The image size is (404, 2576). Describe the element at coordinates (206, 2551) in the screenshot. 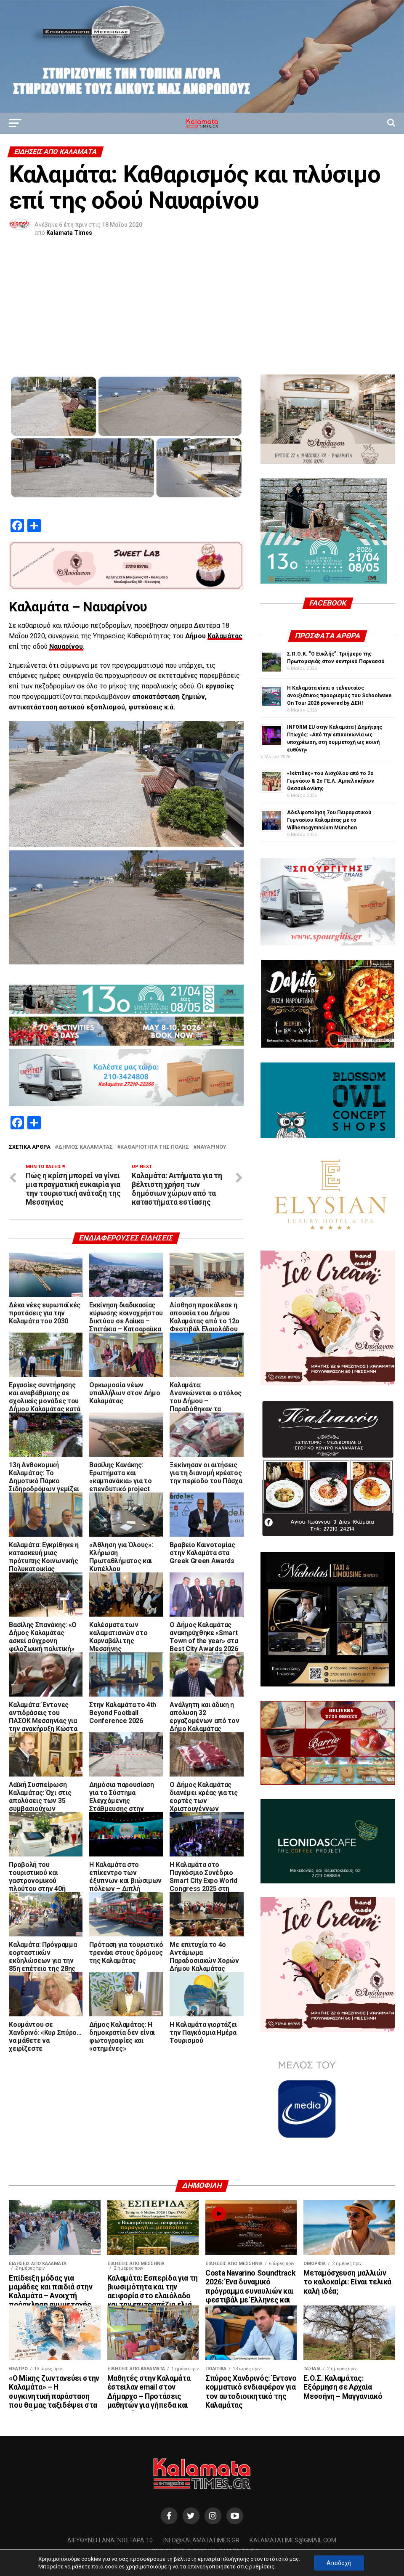

I see `Copyright © 2020 Kalamata Times.` at that location.